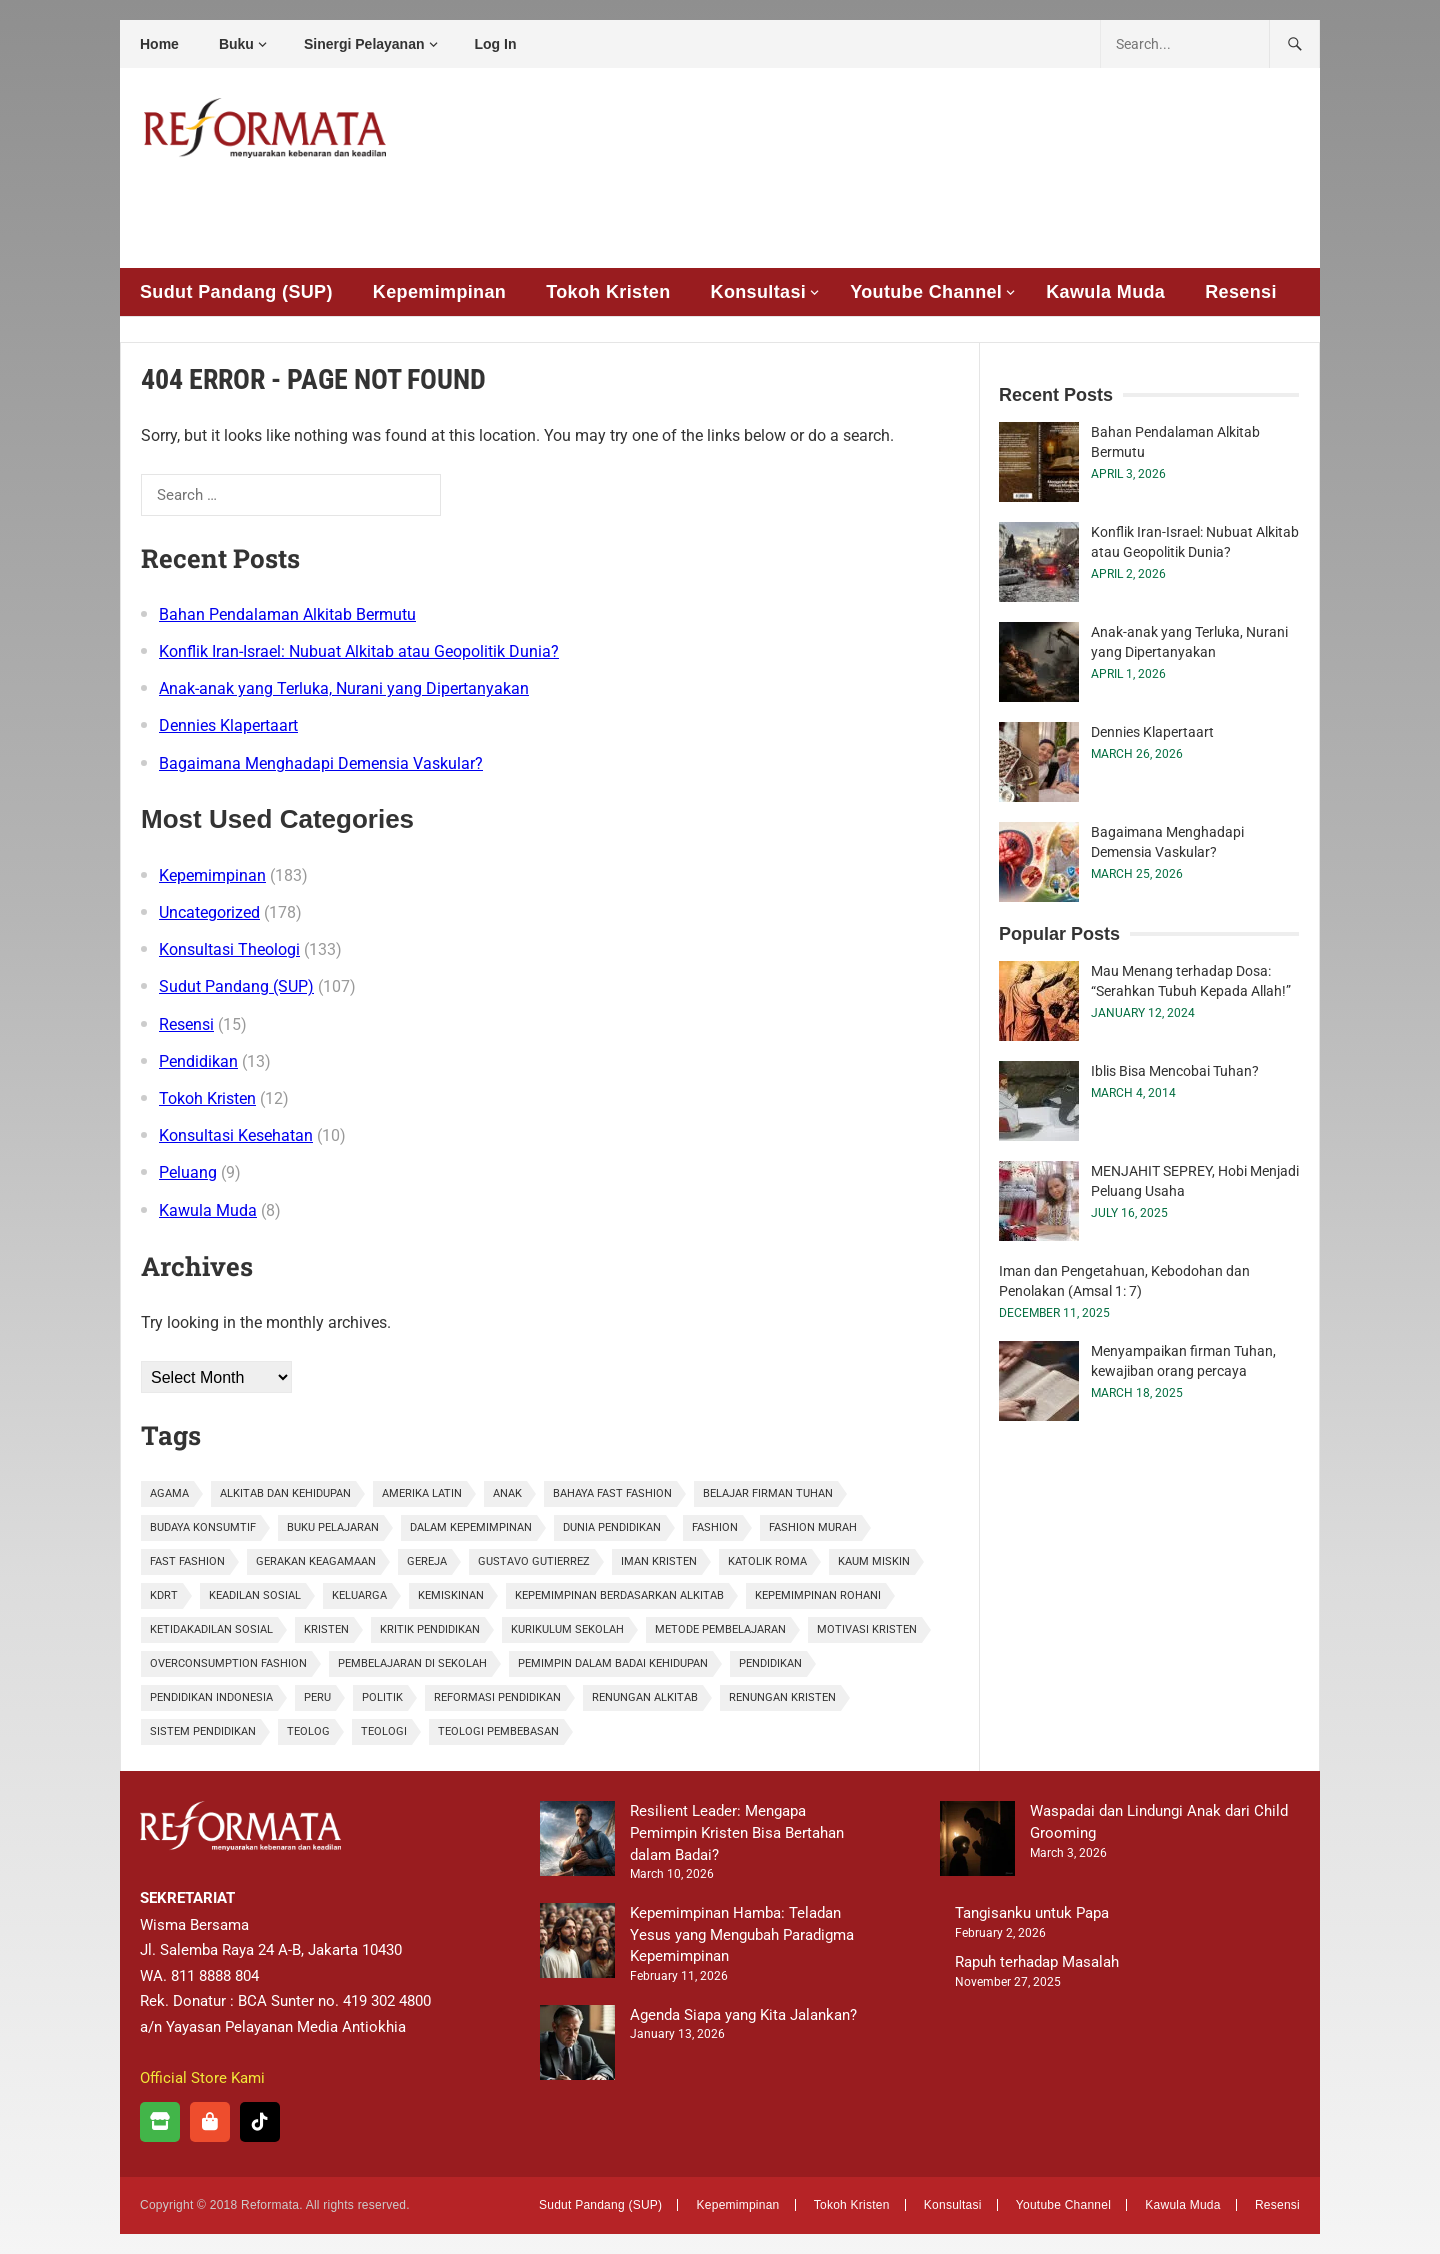 The image size is (1440, 2254). I want to click on Tokoh Kristen, so click(608, 292).